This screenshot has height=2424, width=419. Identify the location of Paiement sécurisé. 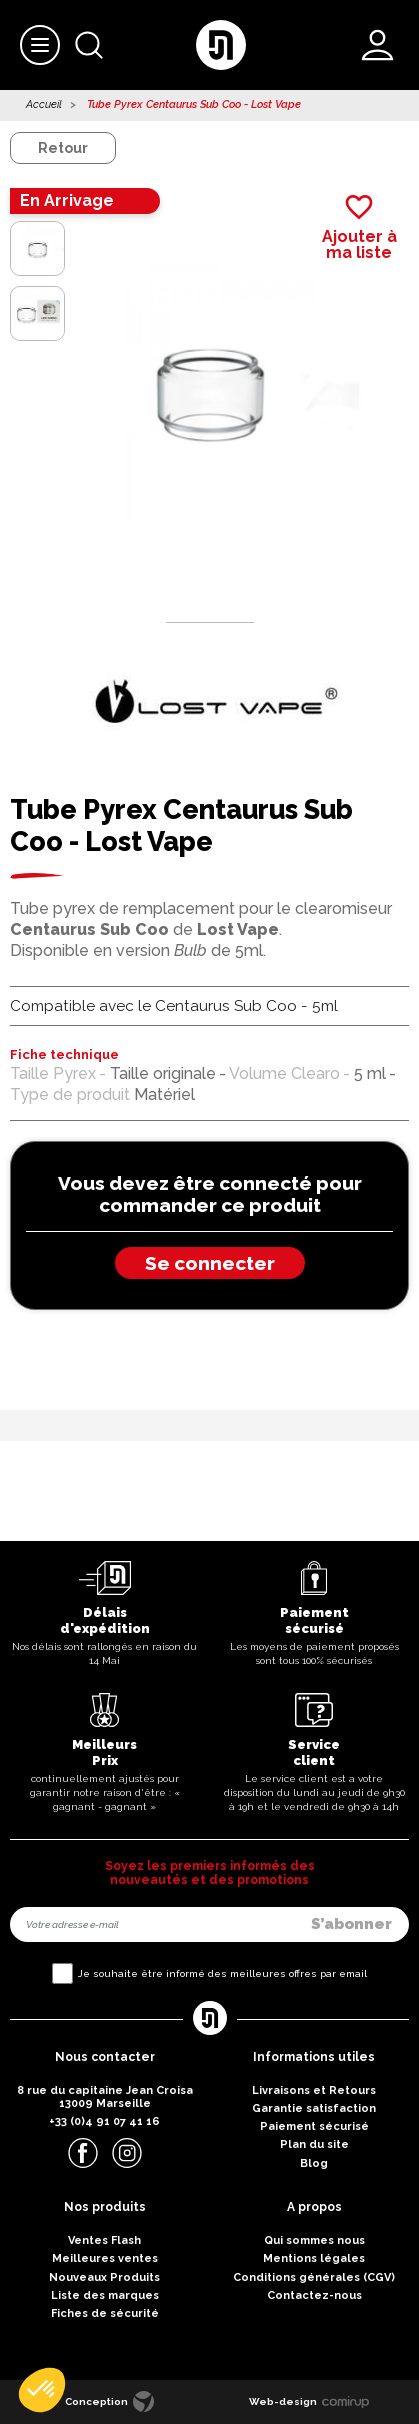
(314, 2126).